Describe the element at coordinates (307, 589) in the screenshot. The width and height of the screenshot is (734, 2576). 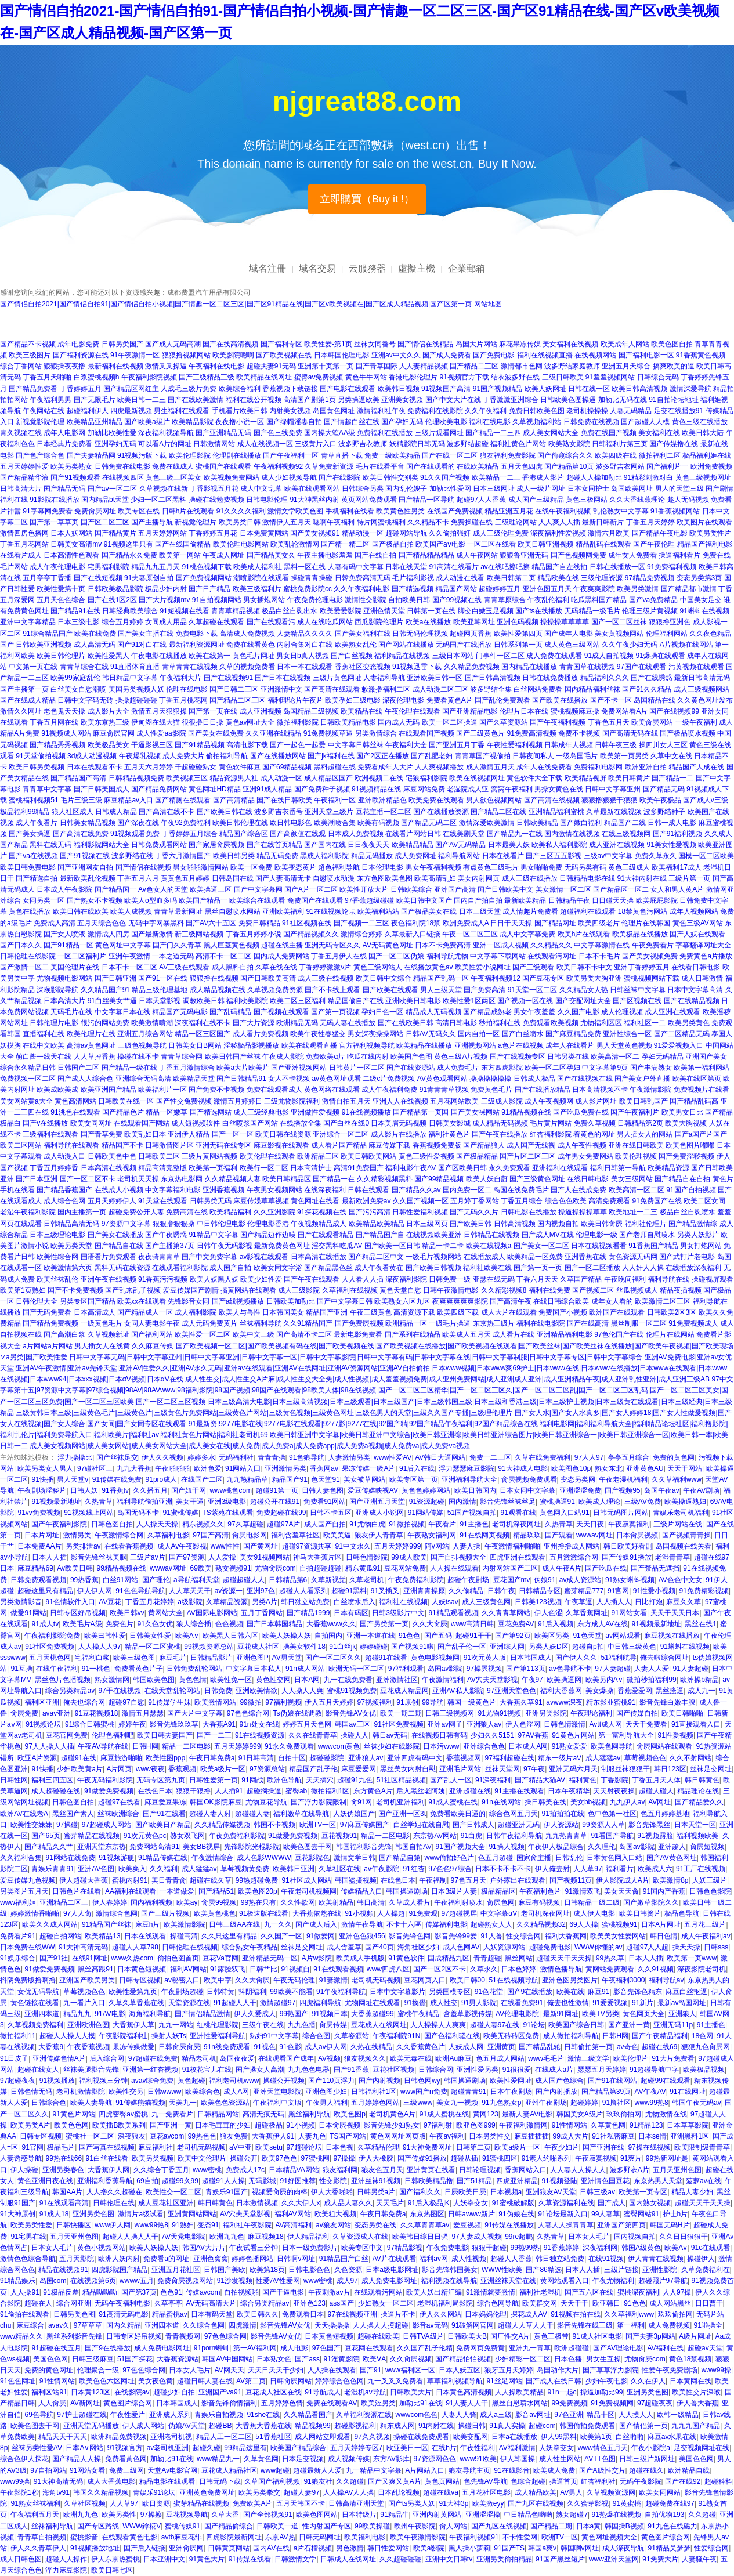
I see `蜜桃免费影院cc` at that location.